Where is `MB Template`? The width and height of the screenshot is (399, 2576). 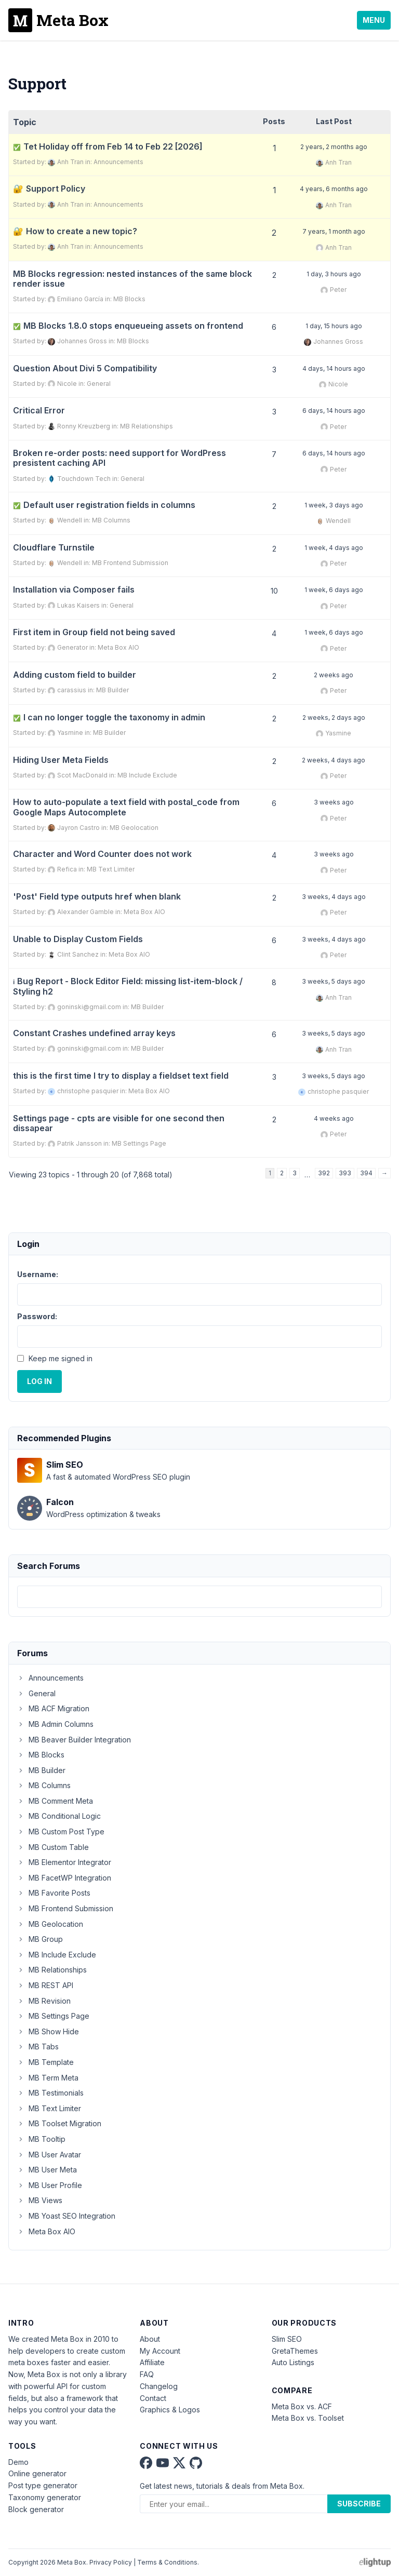 MB Template is located at coordinates (45, 2062).